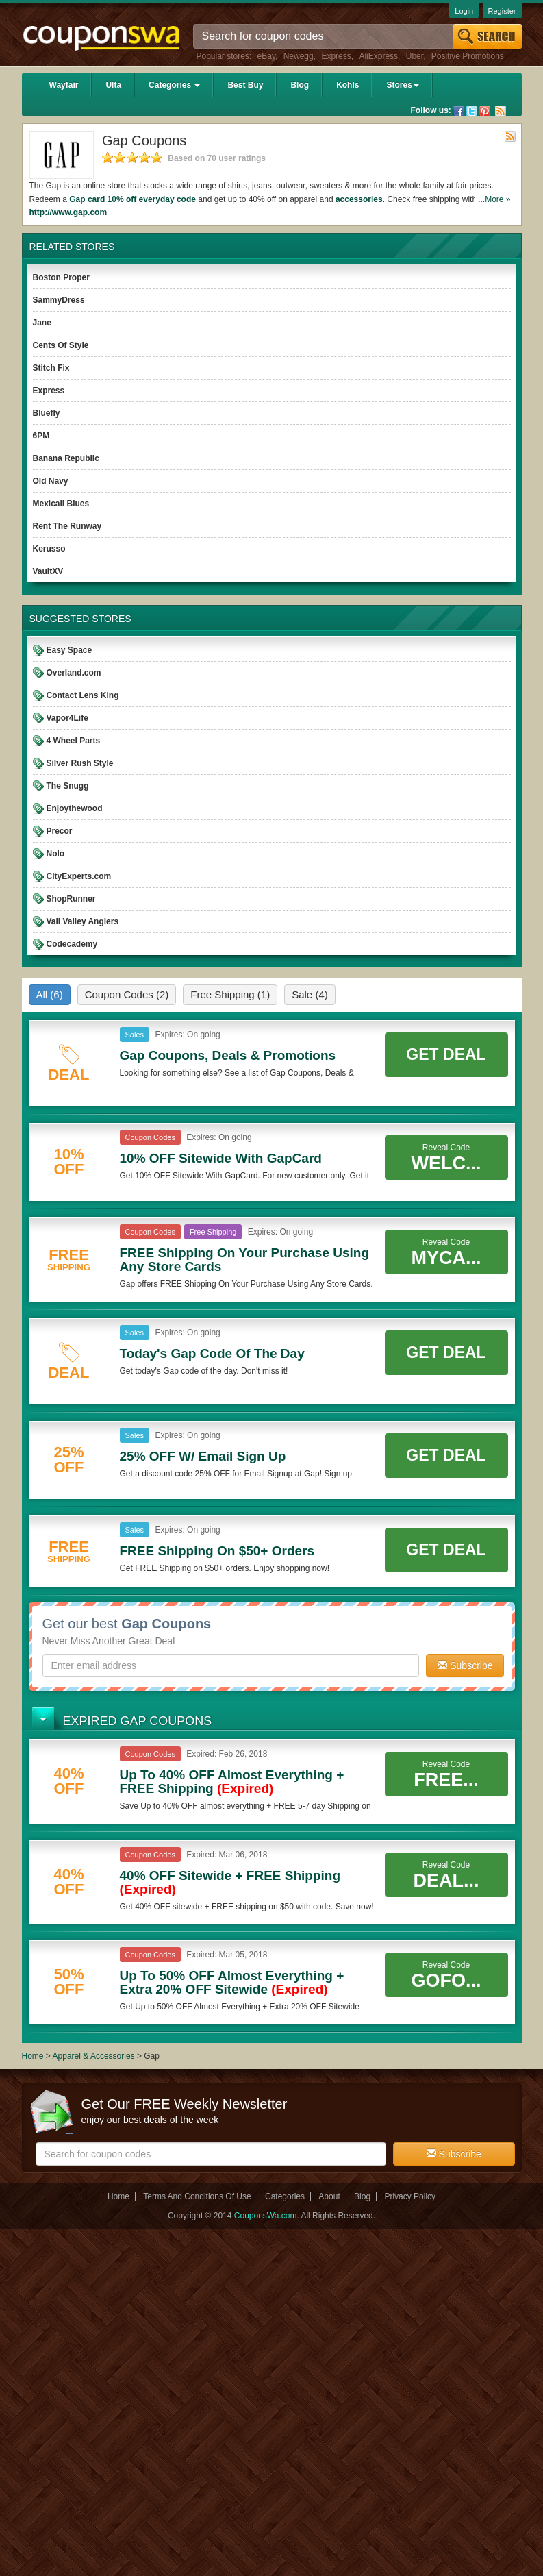 This screenshot has width=543, height=2576. What do you see at coordinates (33, 2056) in the screenshot?
I see `Home` at bounding box center [33, 2056].